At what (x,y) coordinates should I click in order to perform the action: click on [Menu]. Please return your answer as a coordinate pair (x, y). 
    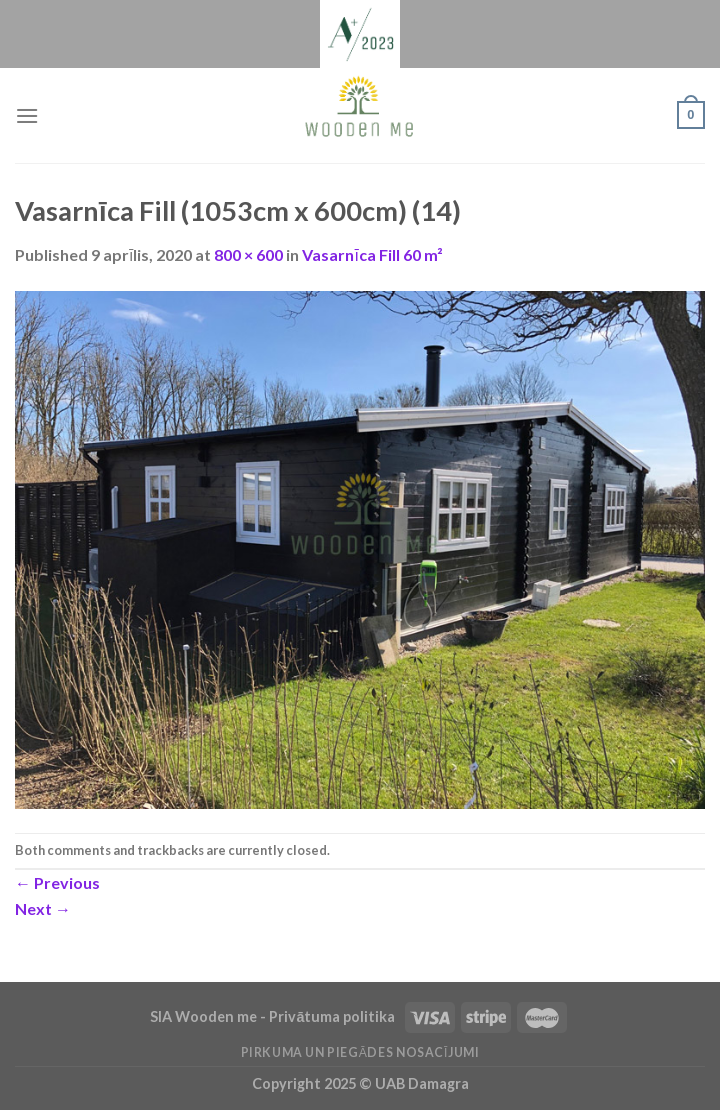
    Looking at the image, I should click on (27, 115).